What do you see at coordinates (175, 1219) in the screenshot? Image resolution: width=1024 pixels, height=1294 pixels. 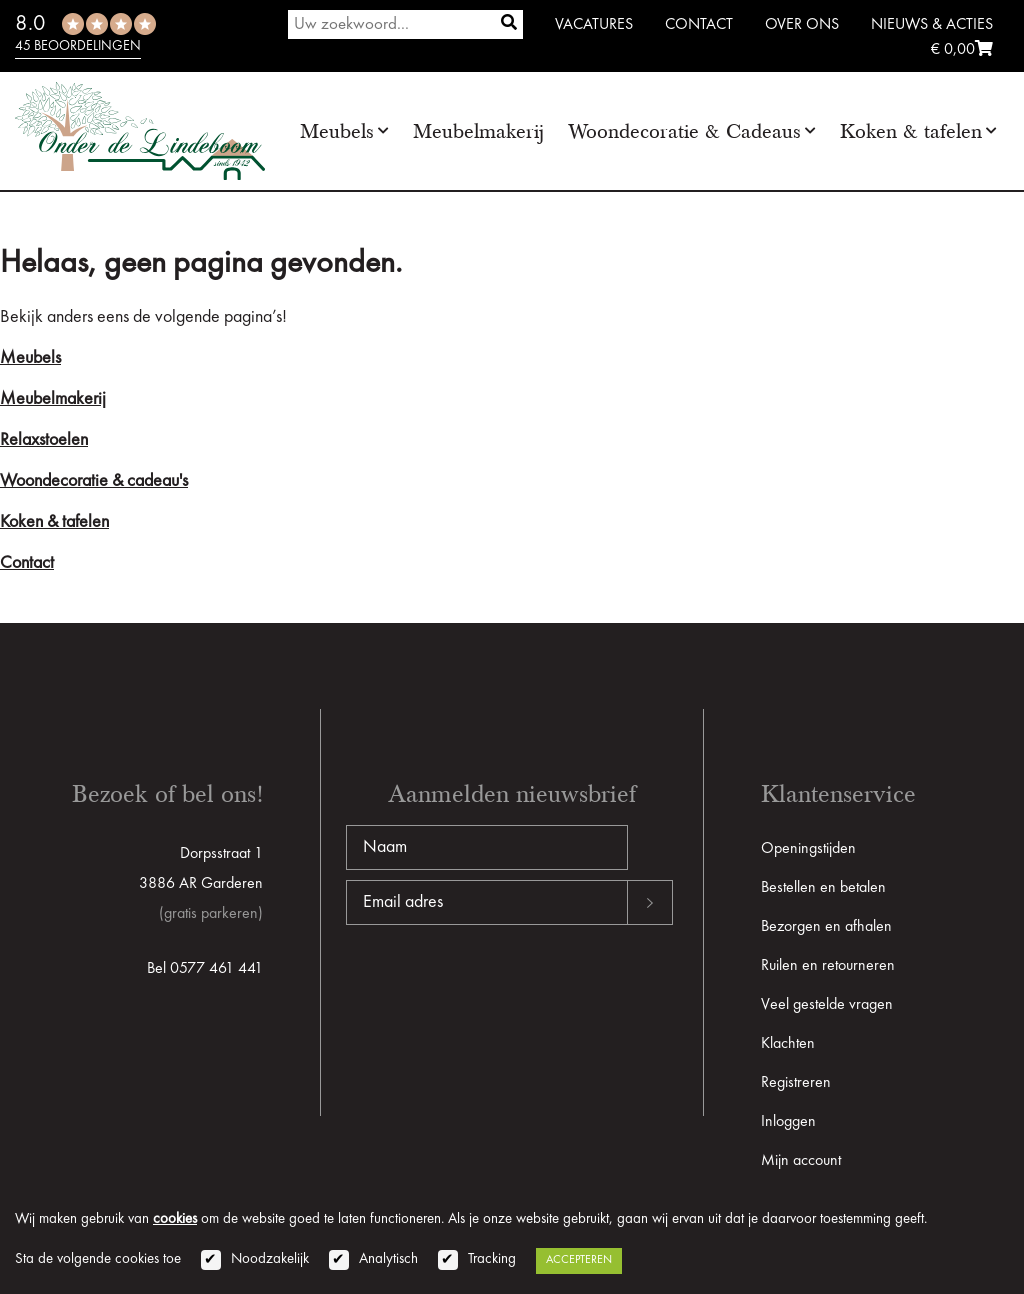 I see `cookies` at bounding box center [175, 1219].